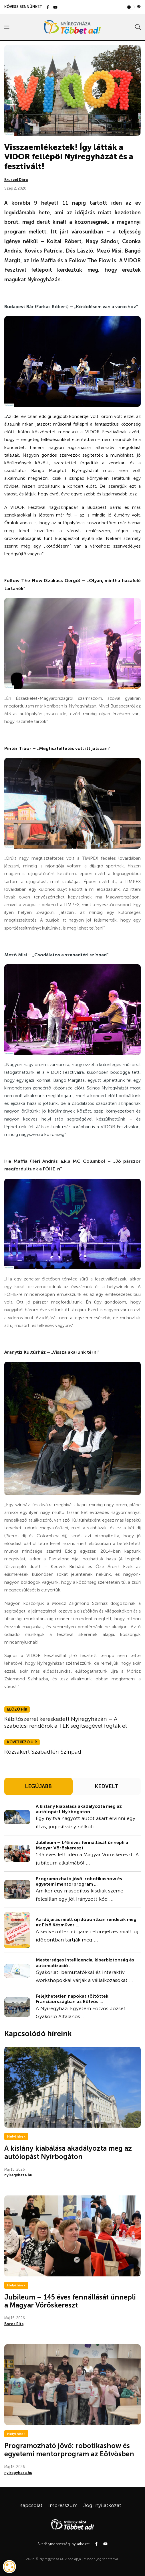  Describe the element at coordinates (79, 1809) in the screenshot. I see `A kislány kiabálása akadályozta meg az autólopást Nyírbogáton` at that location.